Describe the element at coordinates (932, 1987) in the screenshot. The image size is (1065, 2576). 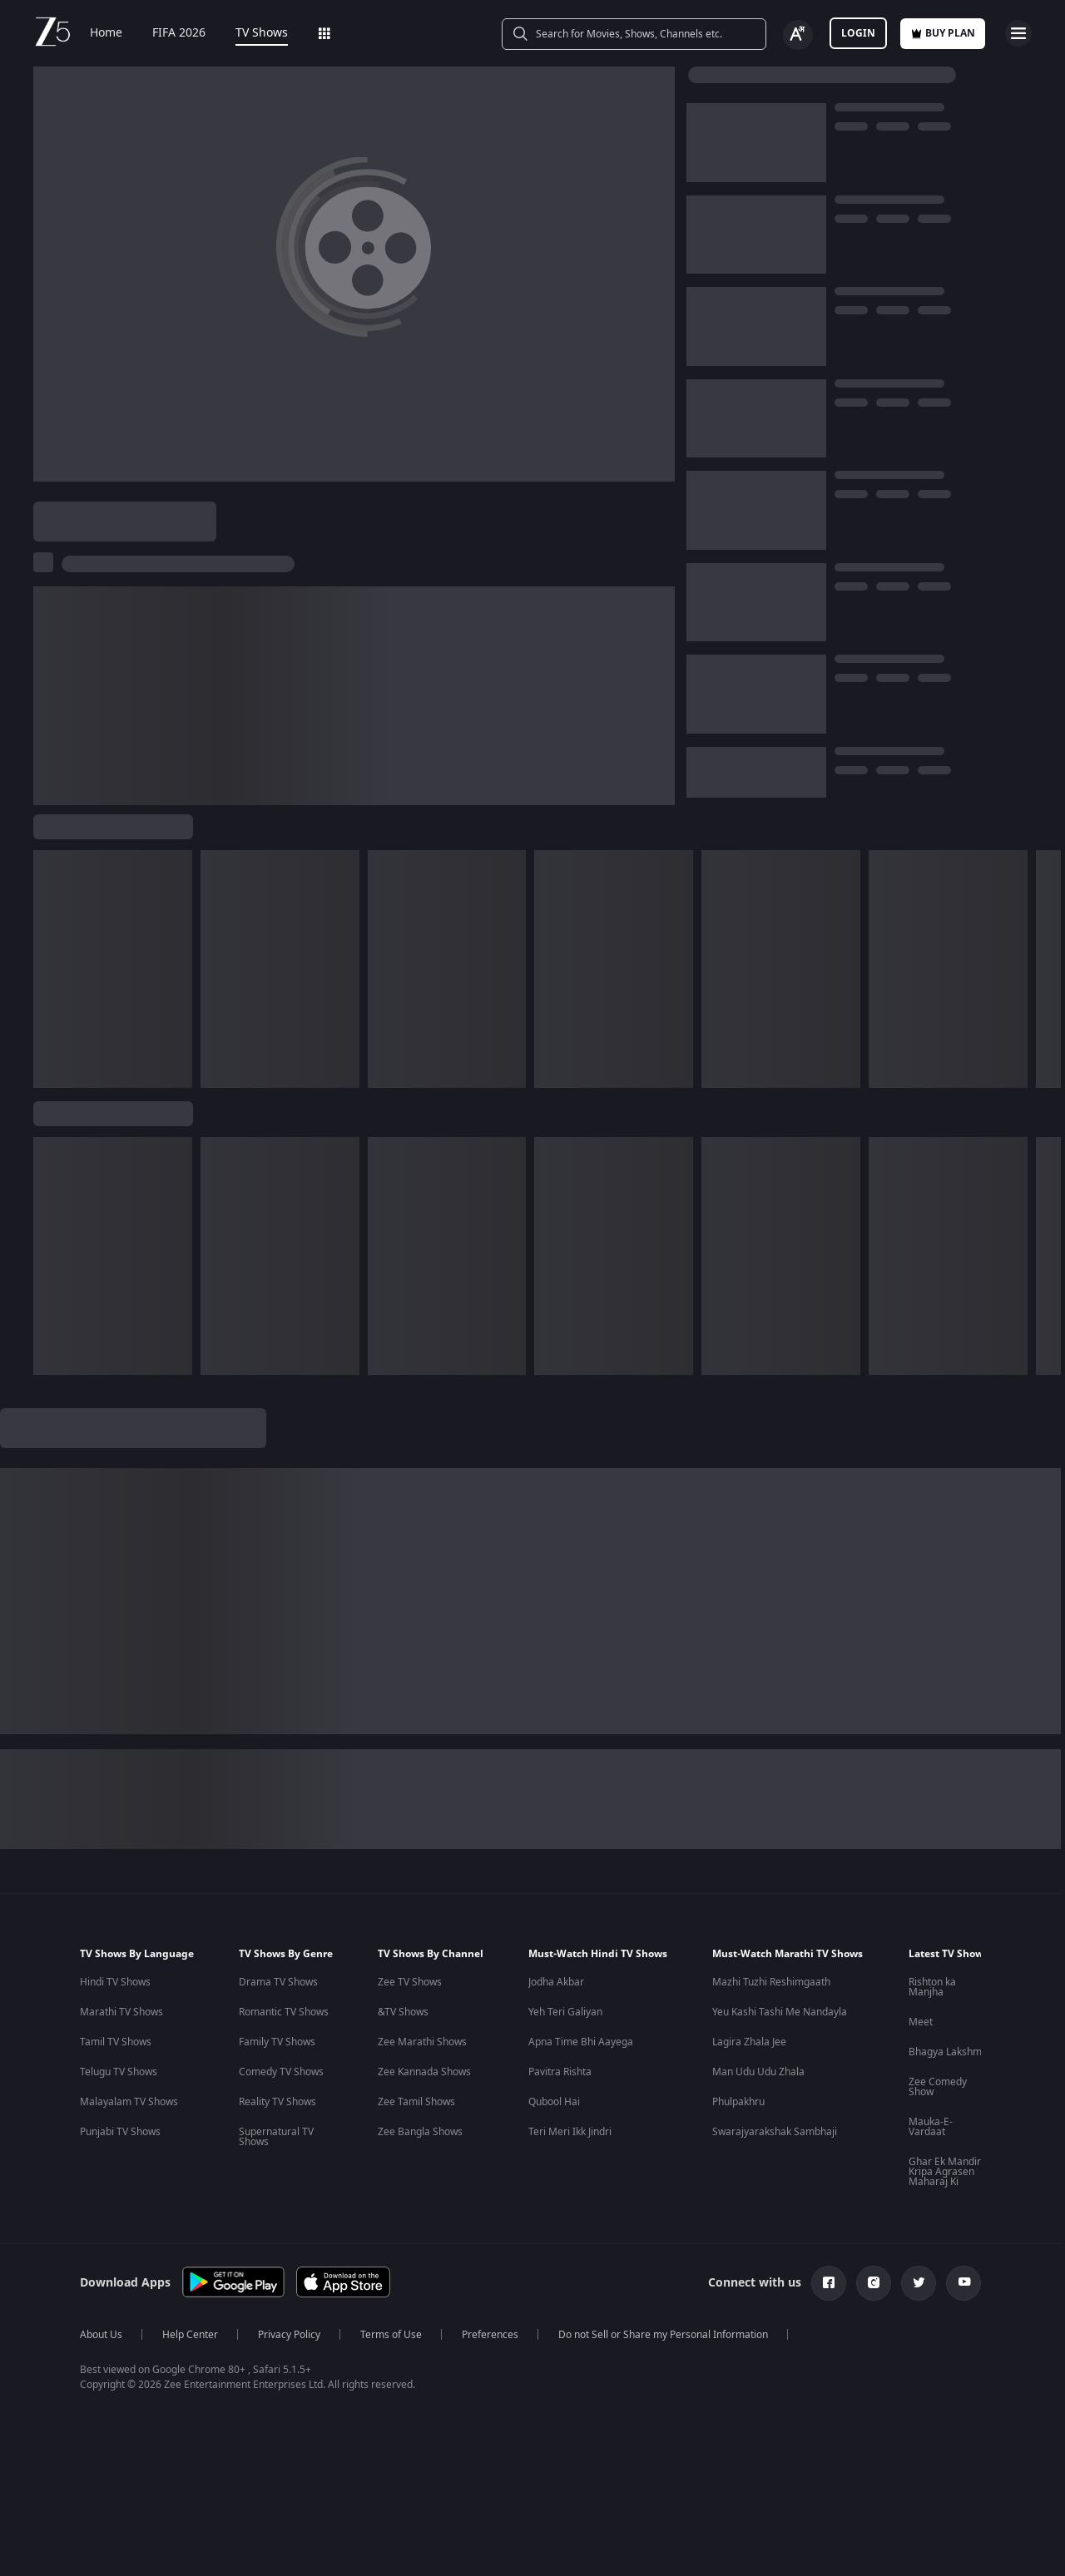
I see `Rishton ka Manjha` at that location.